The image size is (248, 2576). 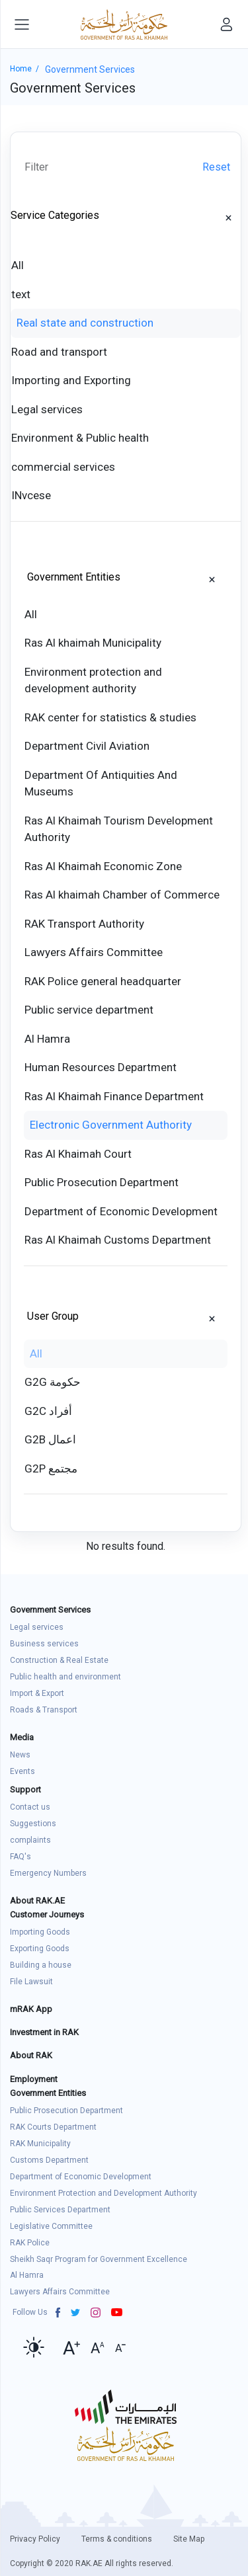 What do you see at coordinates (39, 1948) in the screenshot?
I see `Exporting Goods` at bounding box center [39, 1948].